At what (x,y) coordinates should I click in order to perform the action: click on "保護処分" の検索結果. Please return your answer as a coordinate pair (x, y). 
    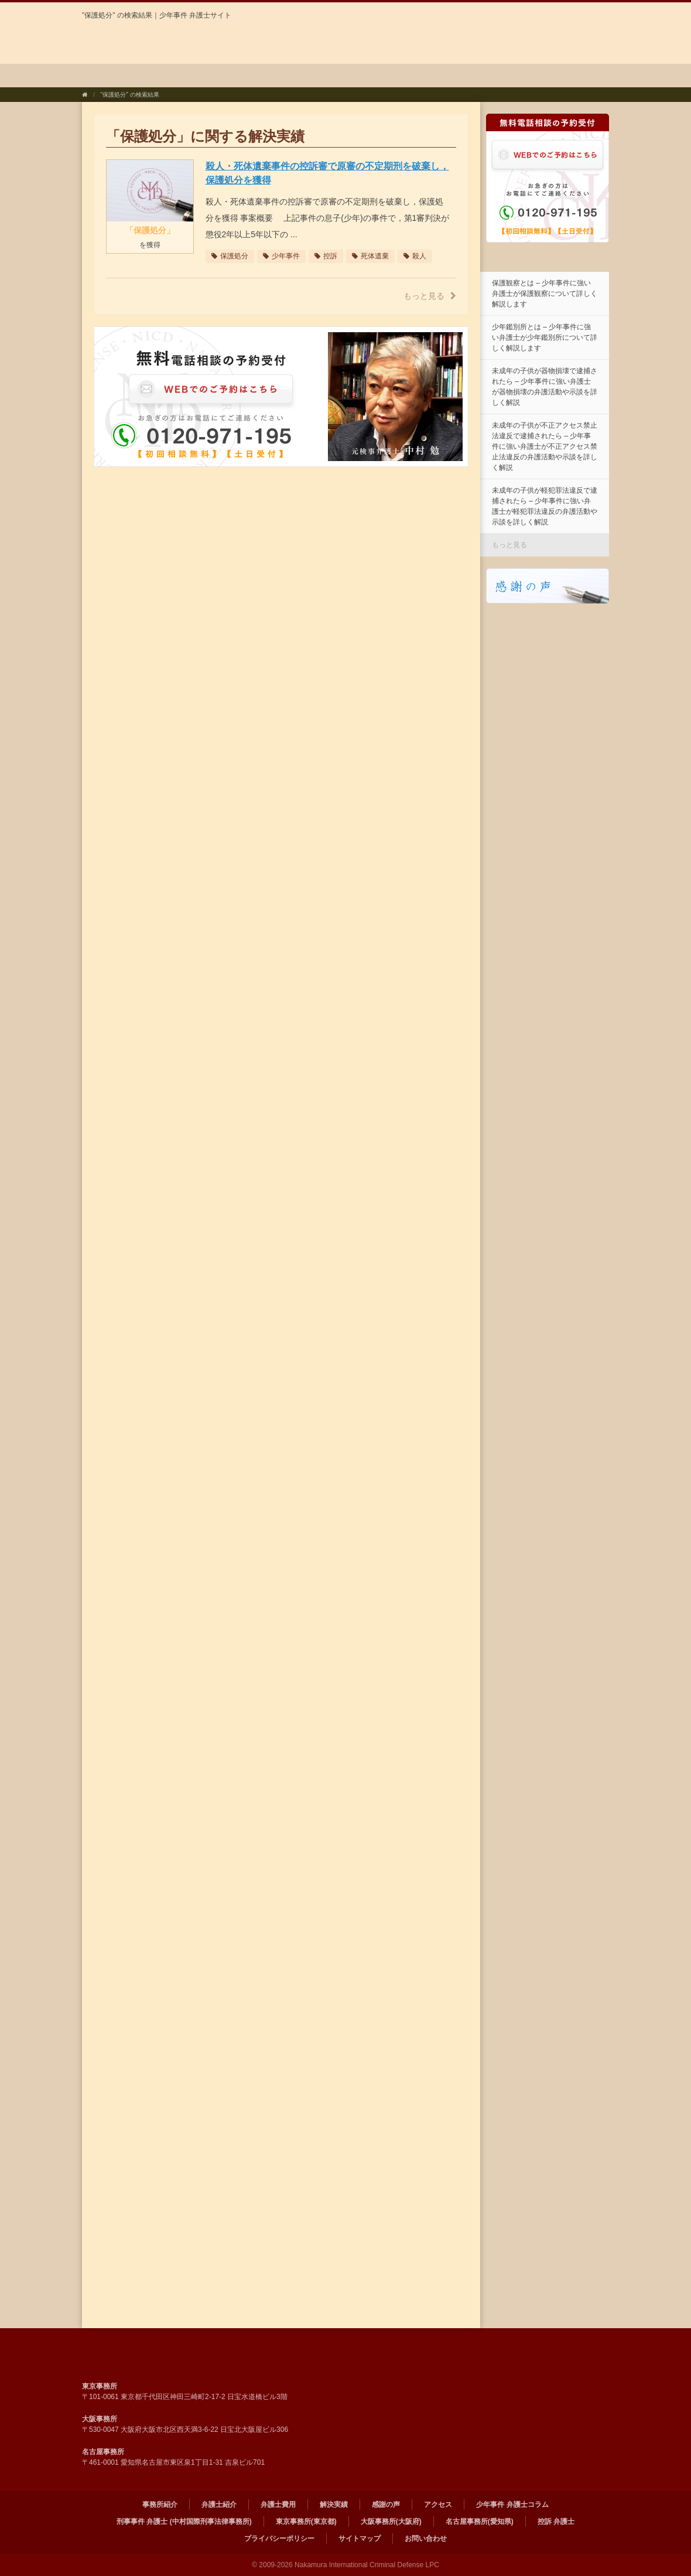
    Looking at the image, I should click on (130, 94).